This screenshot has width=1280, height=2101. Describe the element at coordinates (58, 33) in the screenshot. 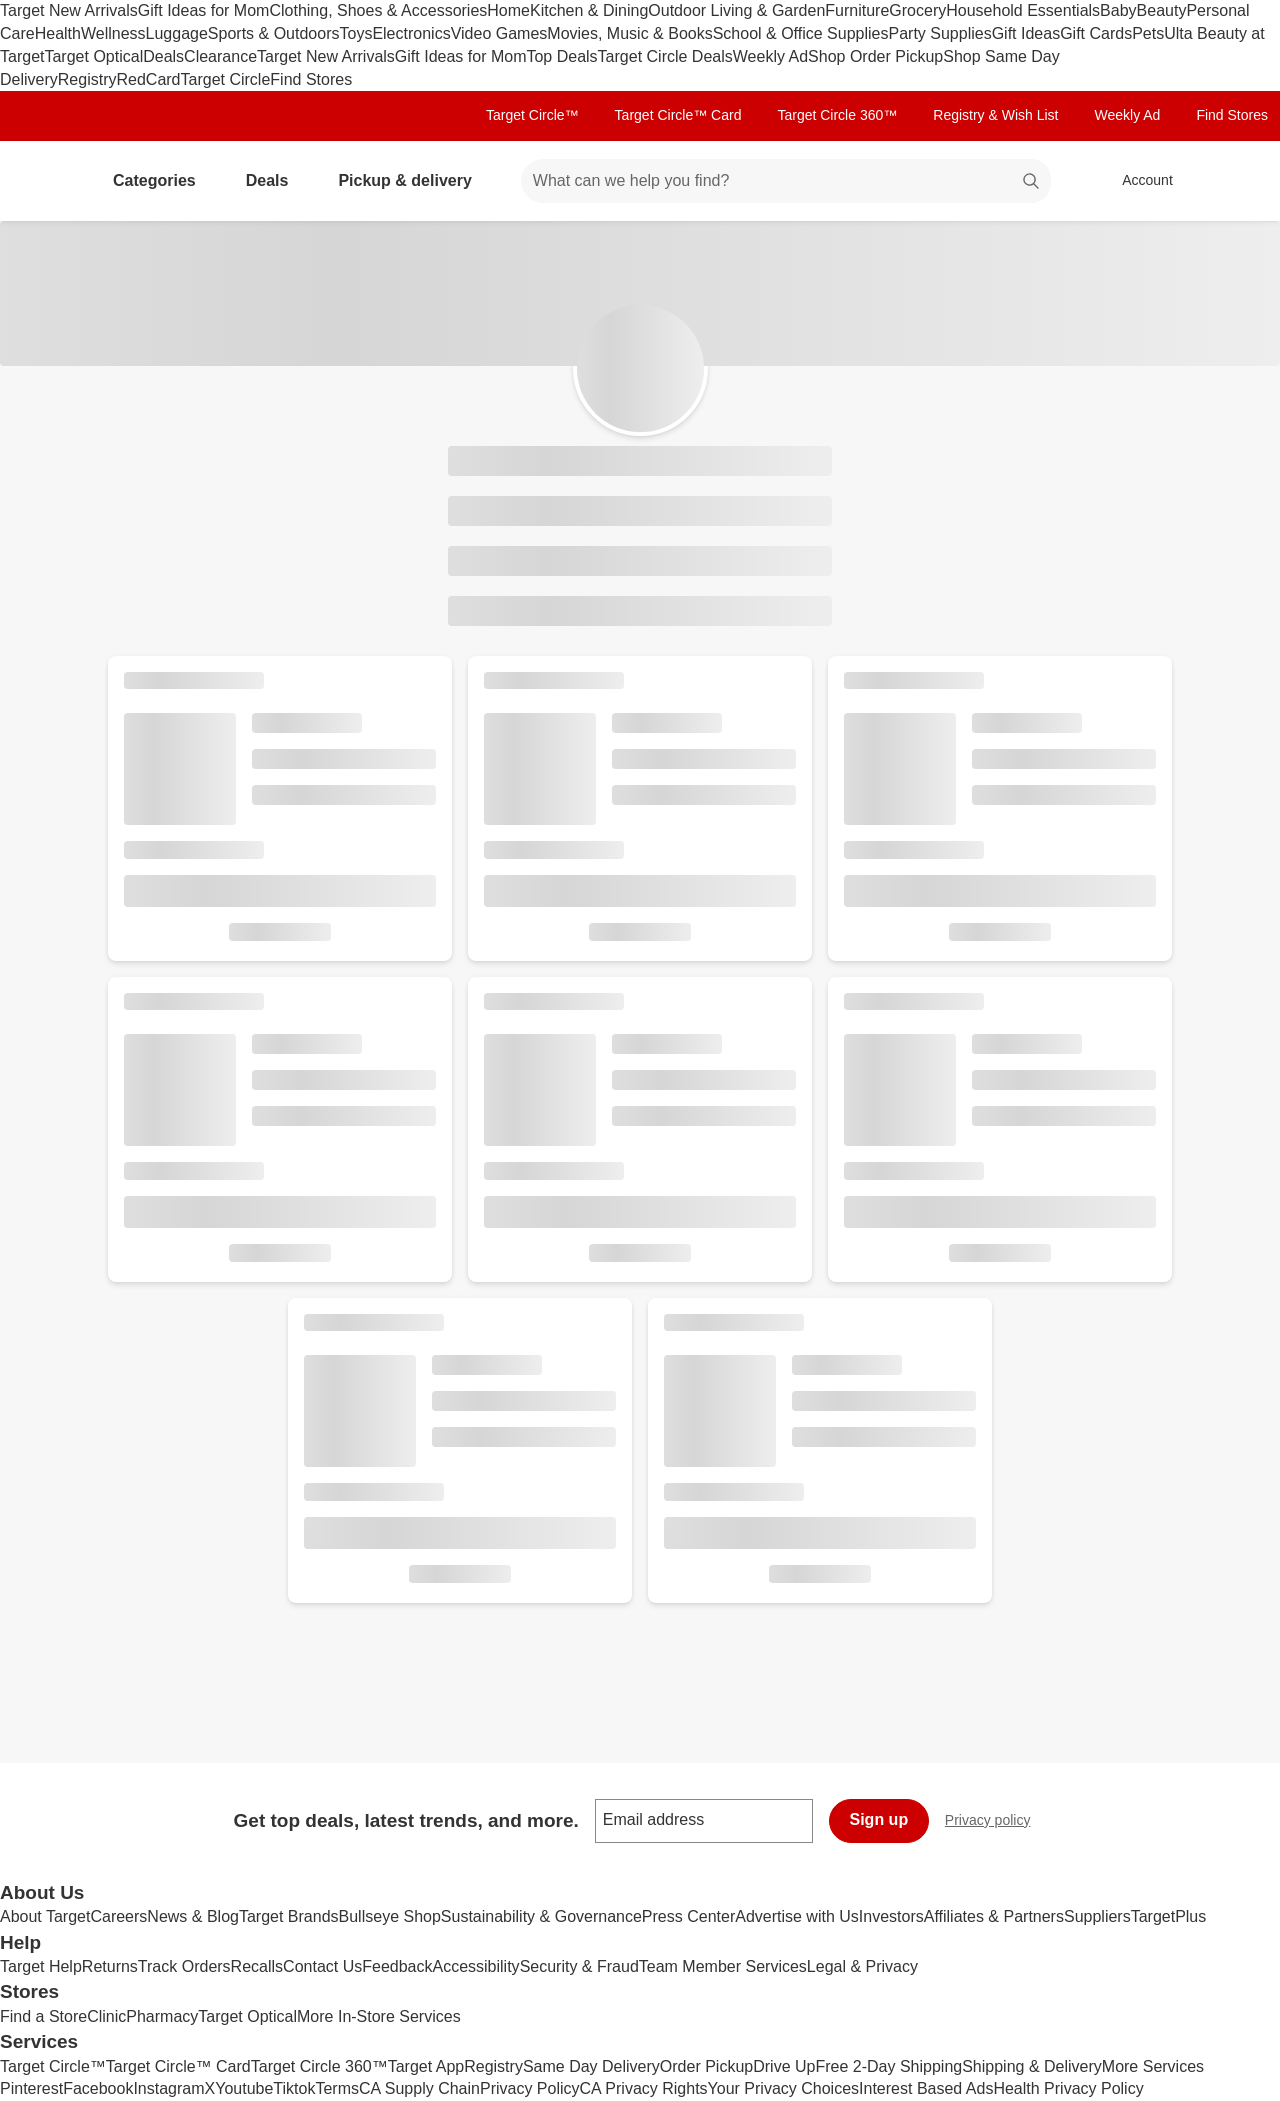

I see `Health` at that location.